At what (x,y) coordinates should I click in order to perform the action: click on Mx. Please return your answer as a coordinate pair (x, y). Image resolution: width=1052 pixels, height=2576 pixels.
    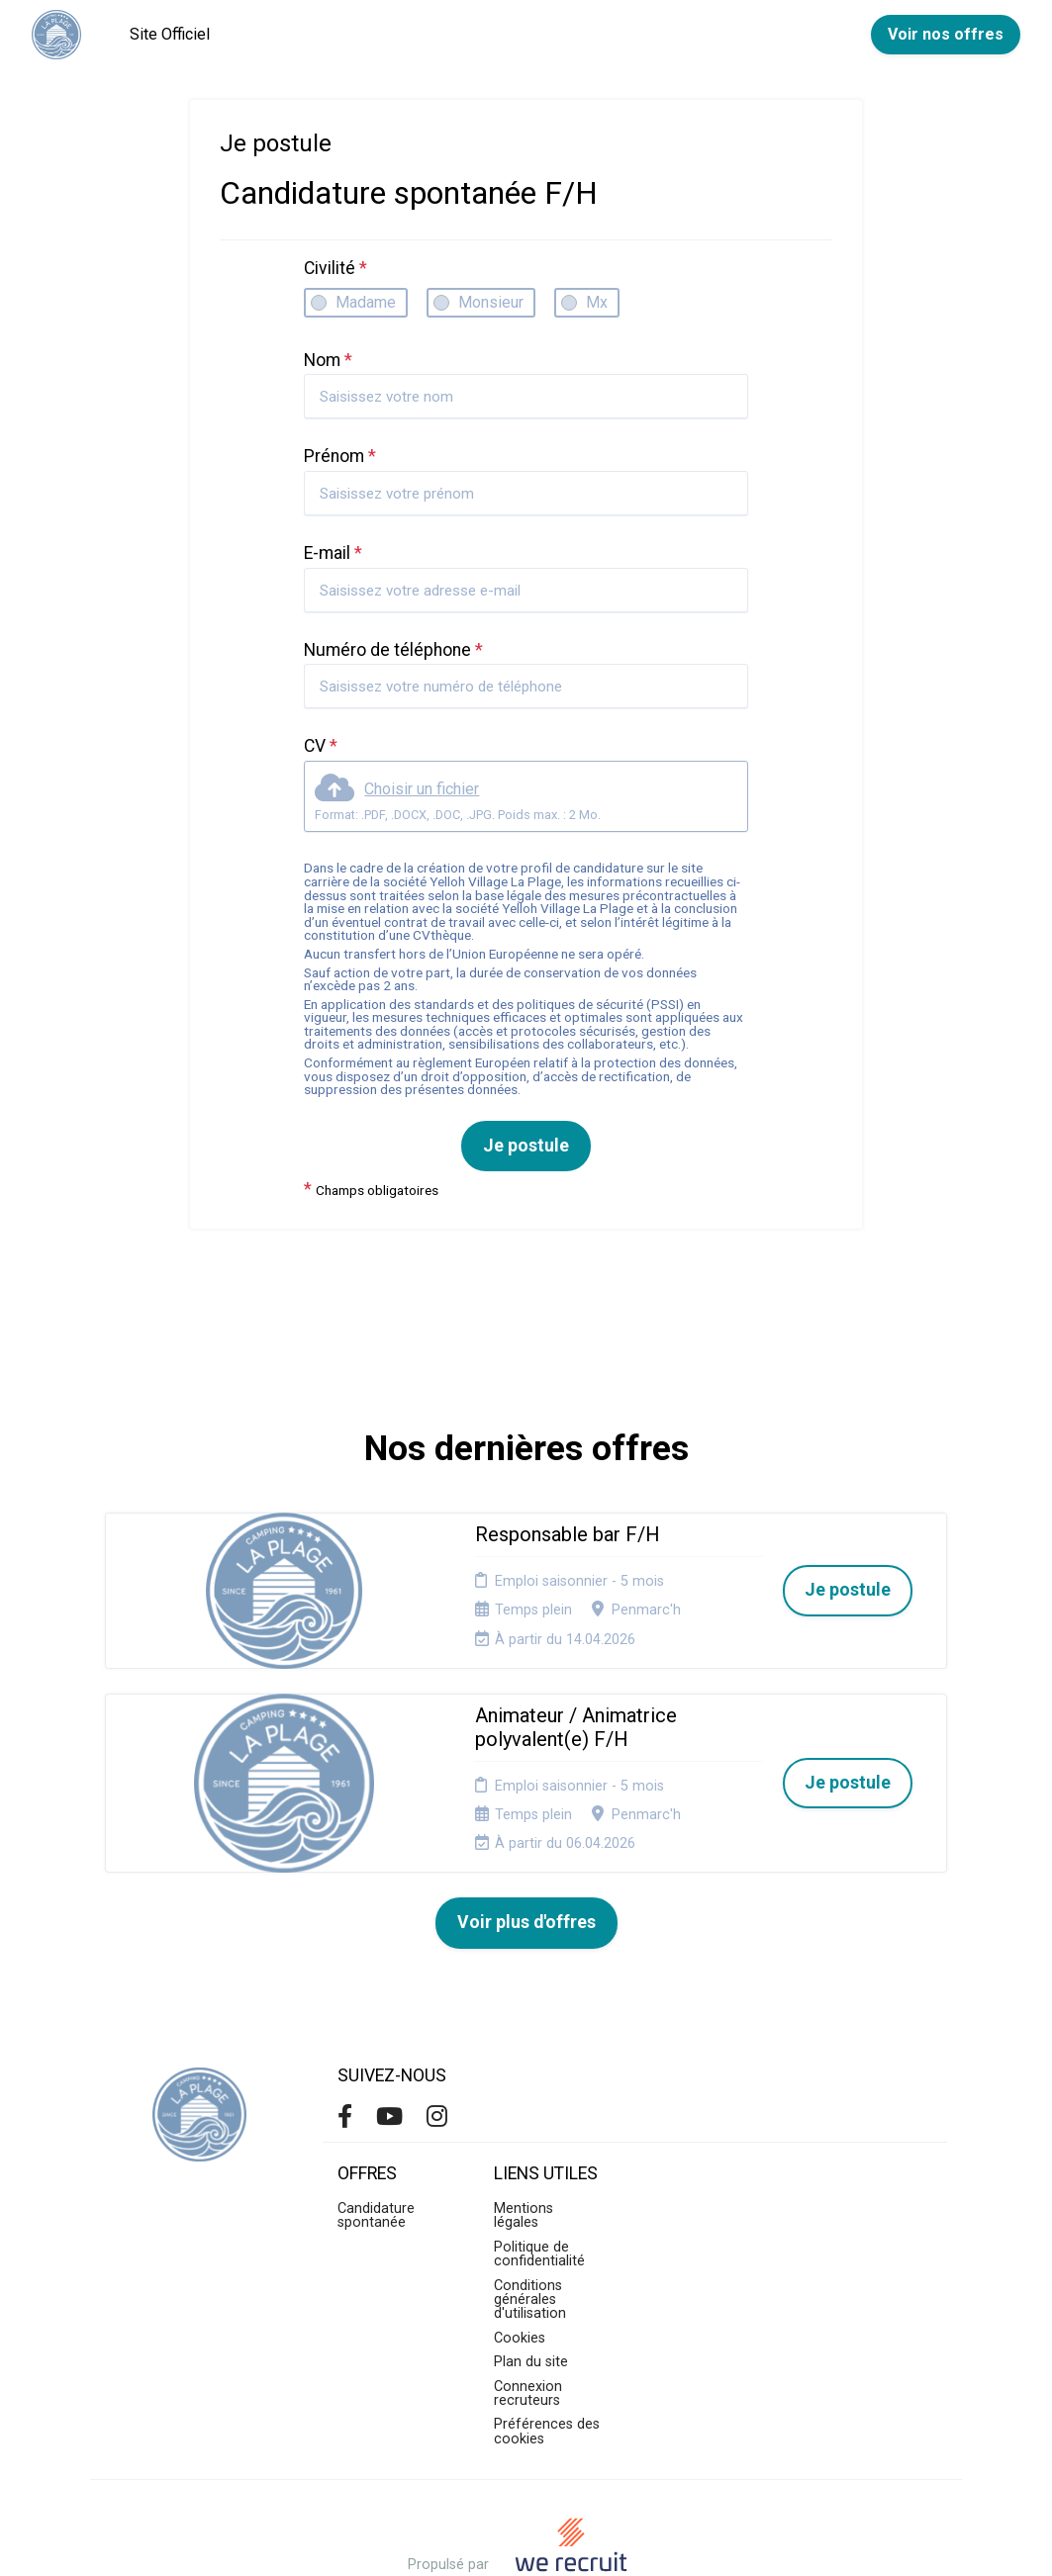
    Looking at the image, I should click on (597, 302).